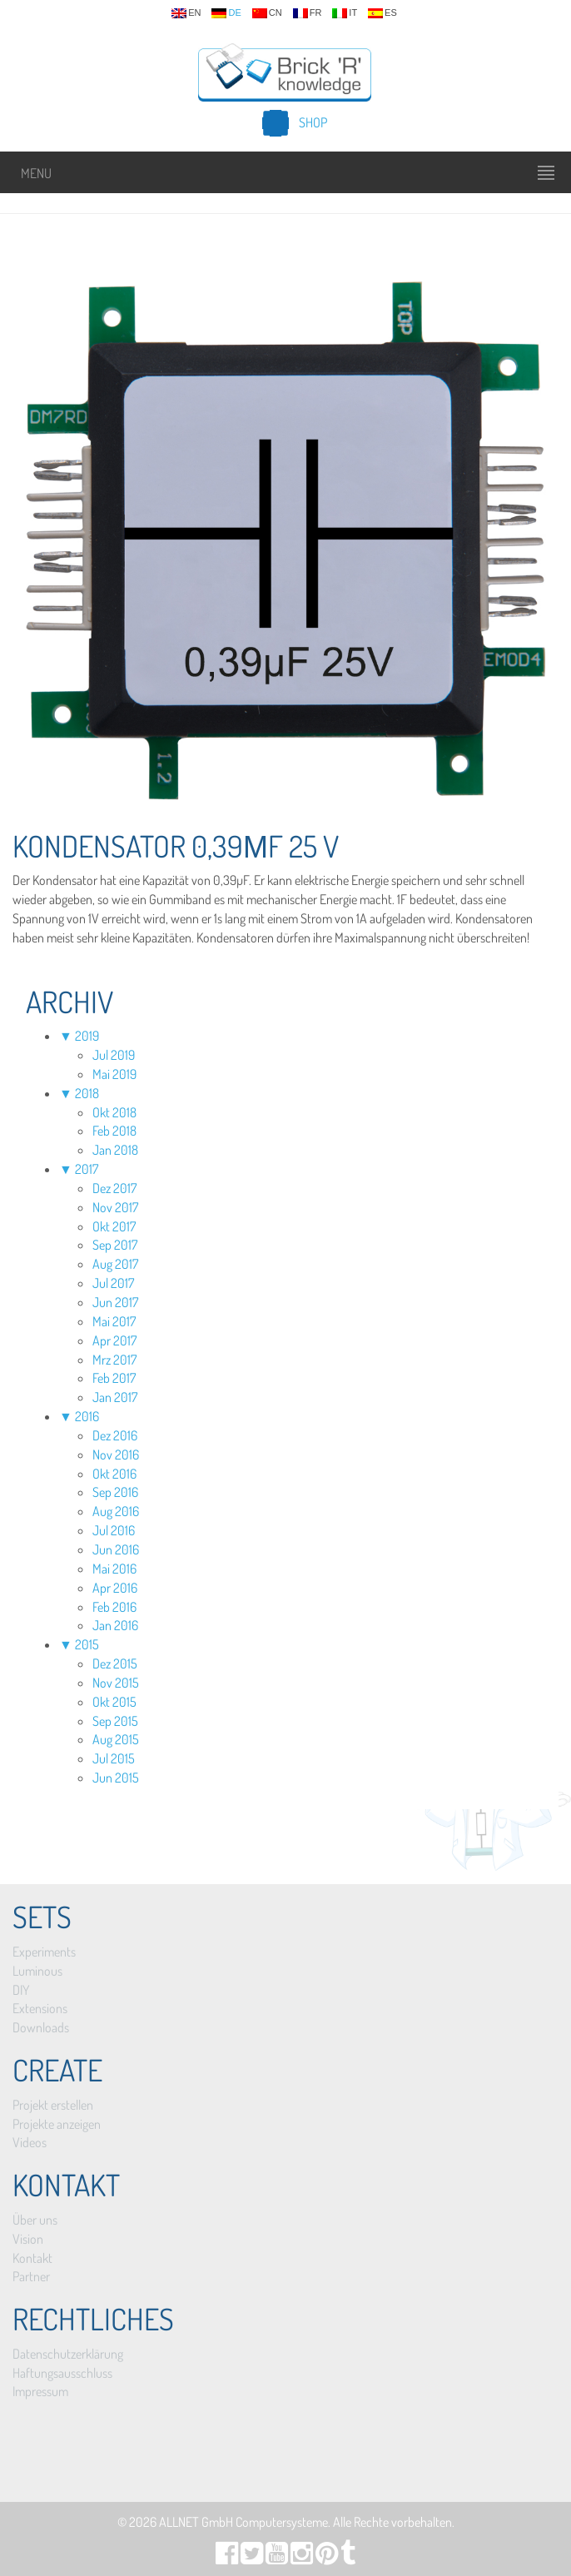 The image size is (571, 2576). What do you see at coordinates (37, 1970) in the screenshot?
I see `Luminous` at bounding box center [37, 1970].